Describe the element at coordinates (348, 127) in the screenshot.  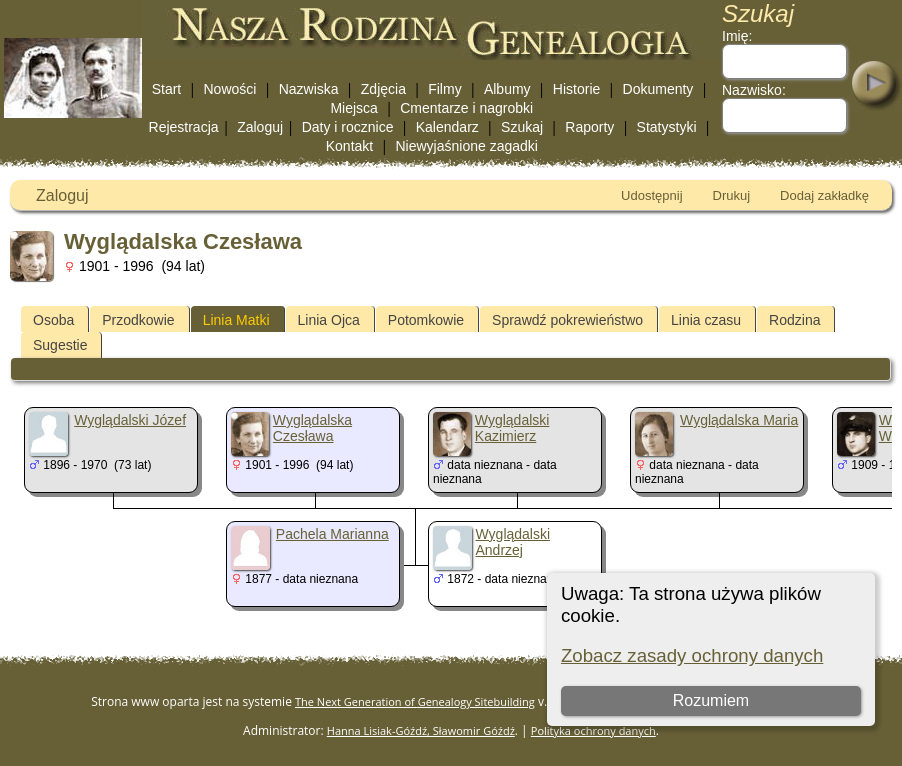
I see `Daty i rocznice` at that location.